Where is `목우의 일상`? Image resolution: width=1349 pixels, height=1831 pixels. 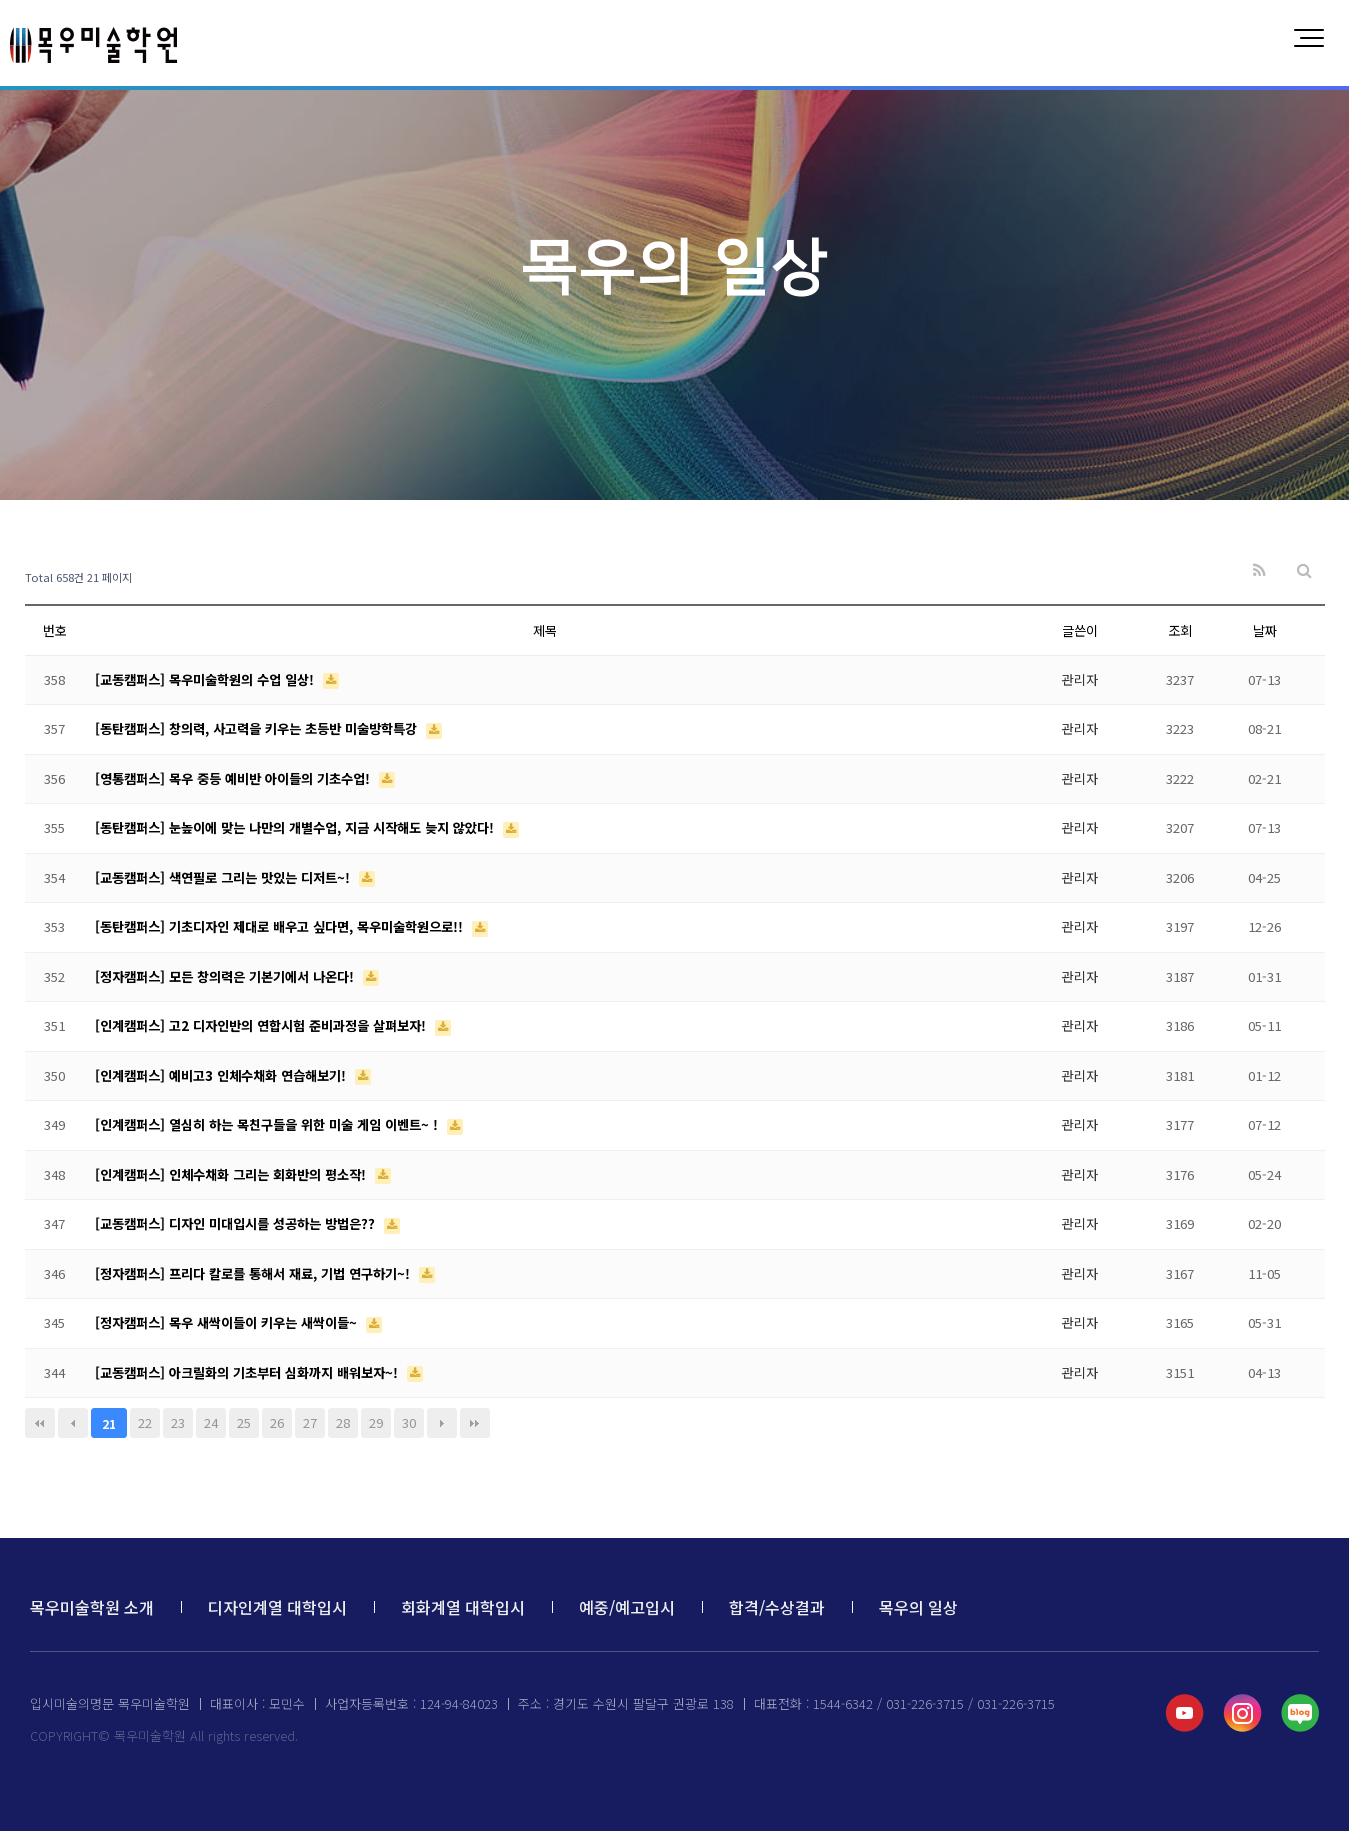 목우의 일상 is located at coordinates (918, 1607).